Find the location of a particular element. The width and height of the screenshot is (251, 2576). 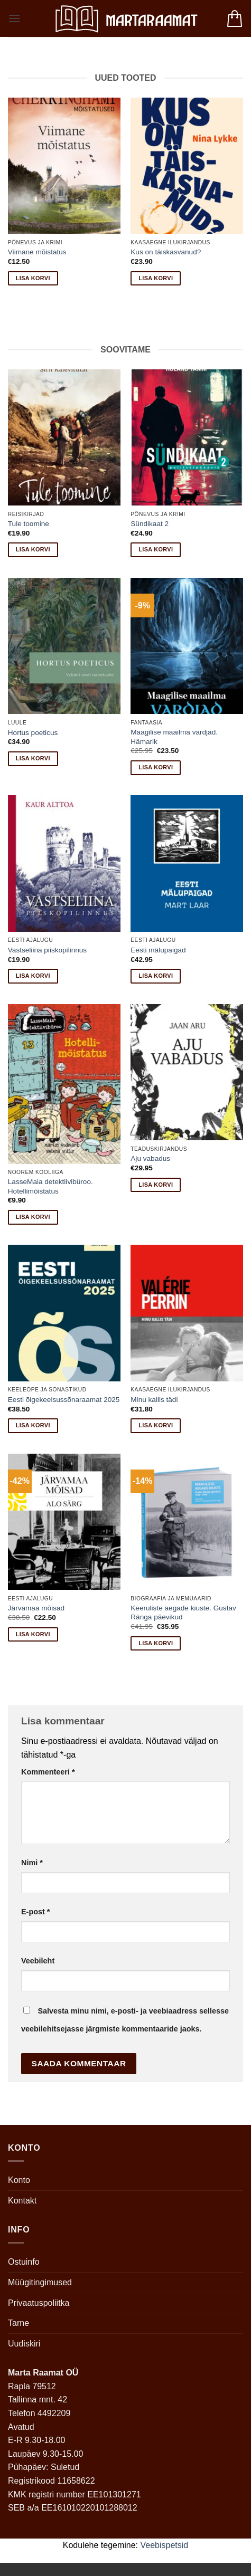

Eesti õigekeelsussõnaraamat 2025 is located at coordinates (64, 1400).